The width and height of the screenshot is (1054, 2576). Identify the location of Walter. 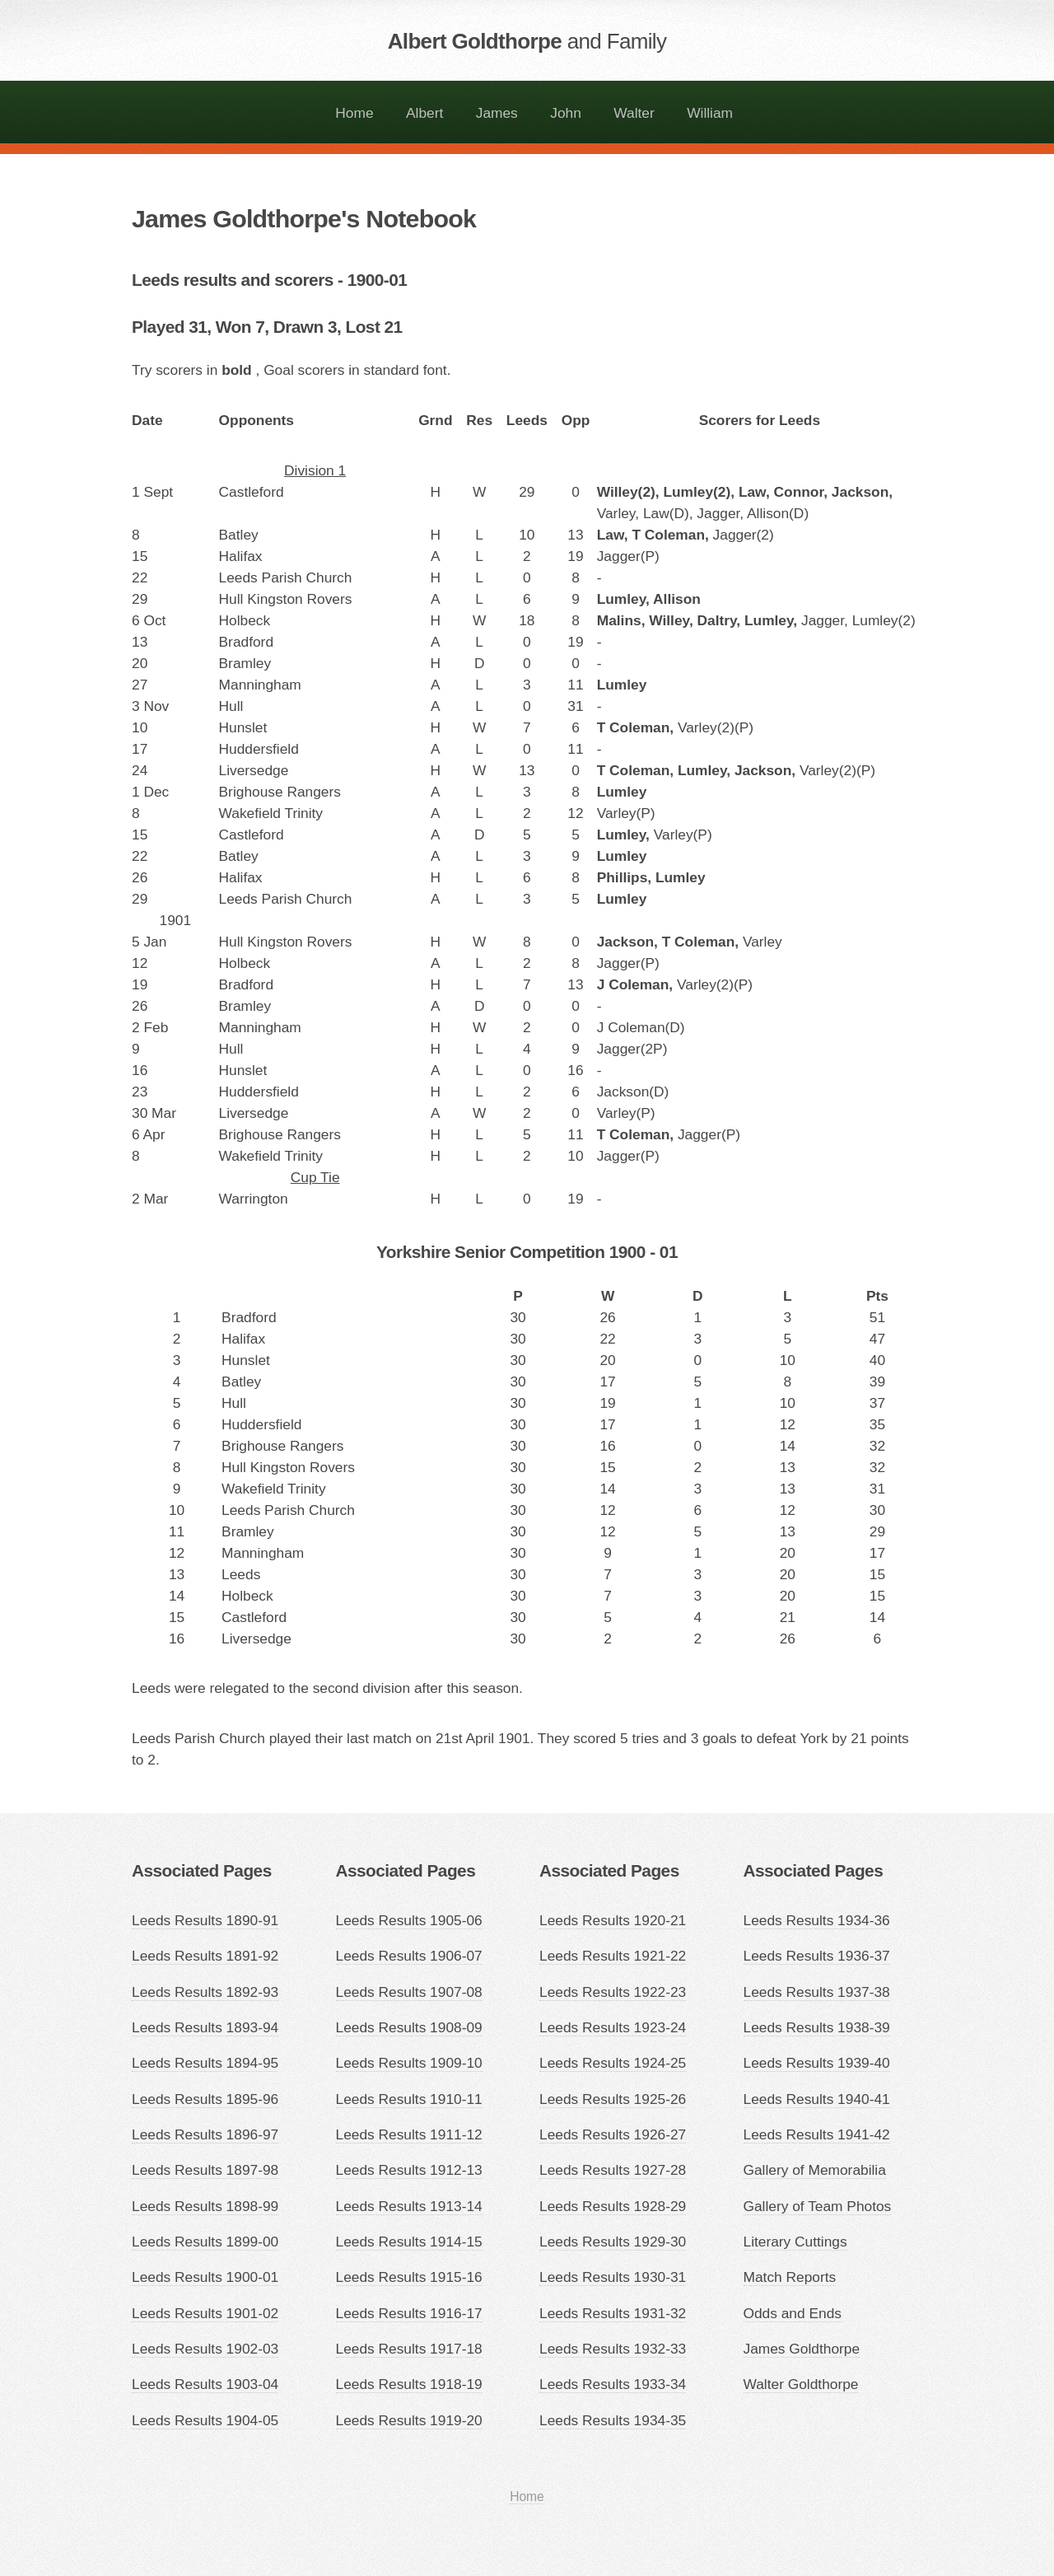
(633, 113).